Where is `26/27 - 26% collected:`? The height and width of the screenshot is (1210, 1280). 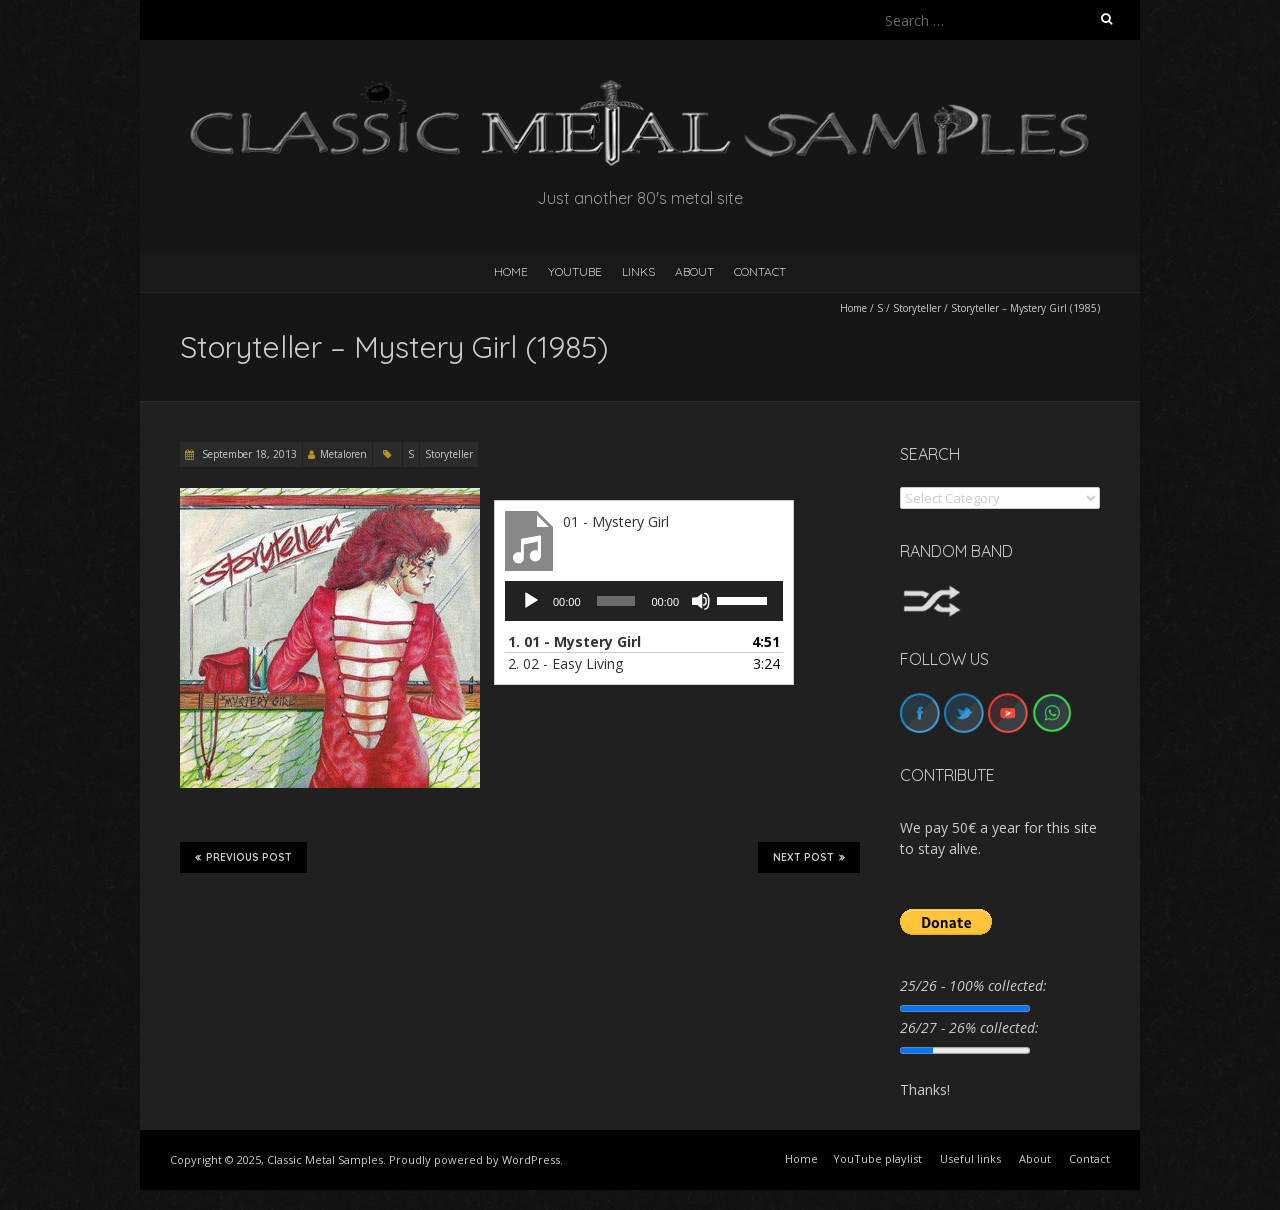 26/27 - 26% collected: is located at coordinates (969, 1027).